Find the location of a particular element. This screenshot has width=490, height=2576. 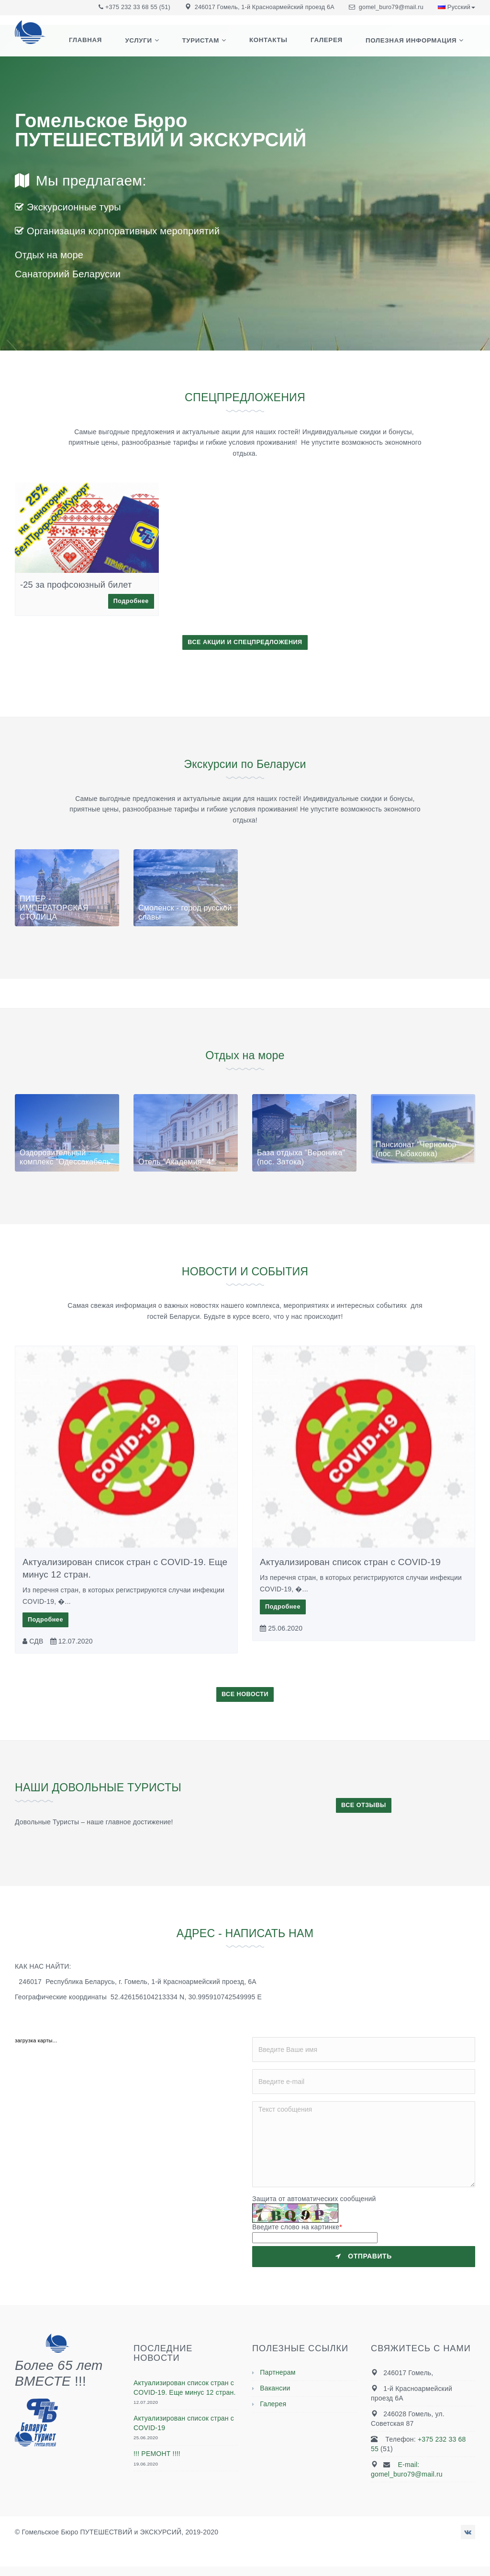

246017 Гомель, 1-й Красноармейский проезд 6А is located at coordinates (264, 7).